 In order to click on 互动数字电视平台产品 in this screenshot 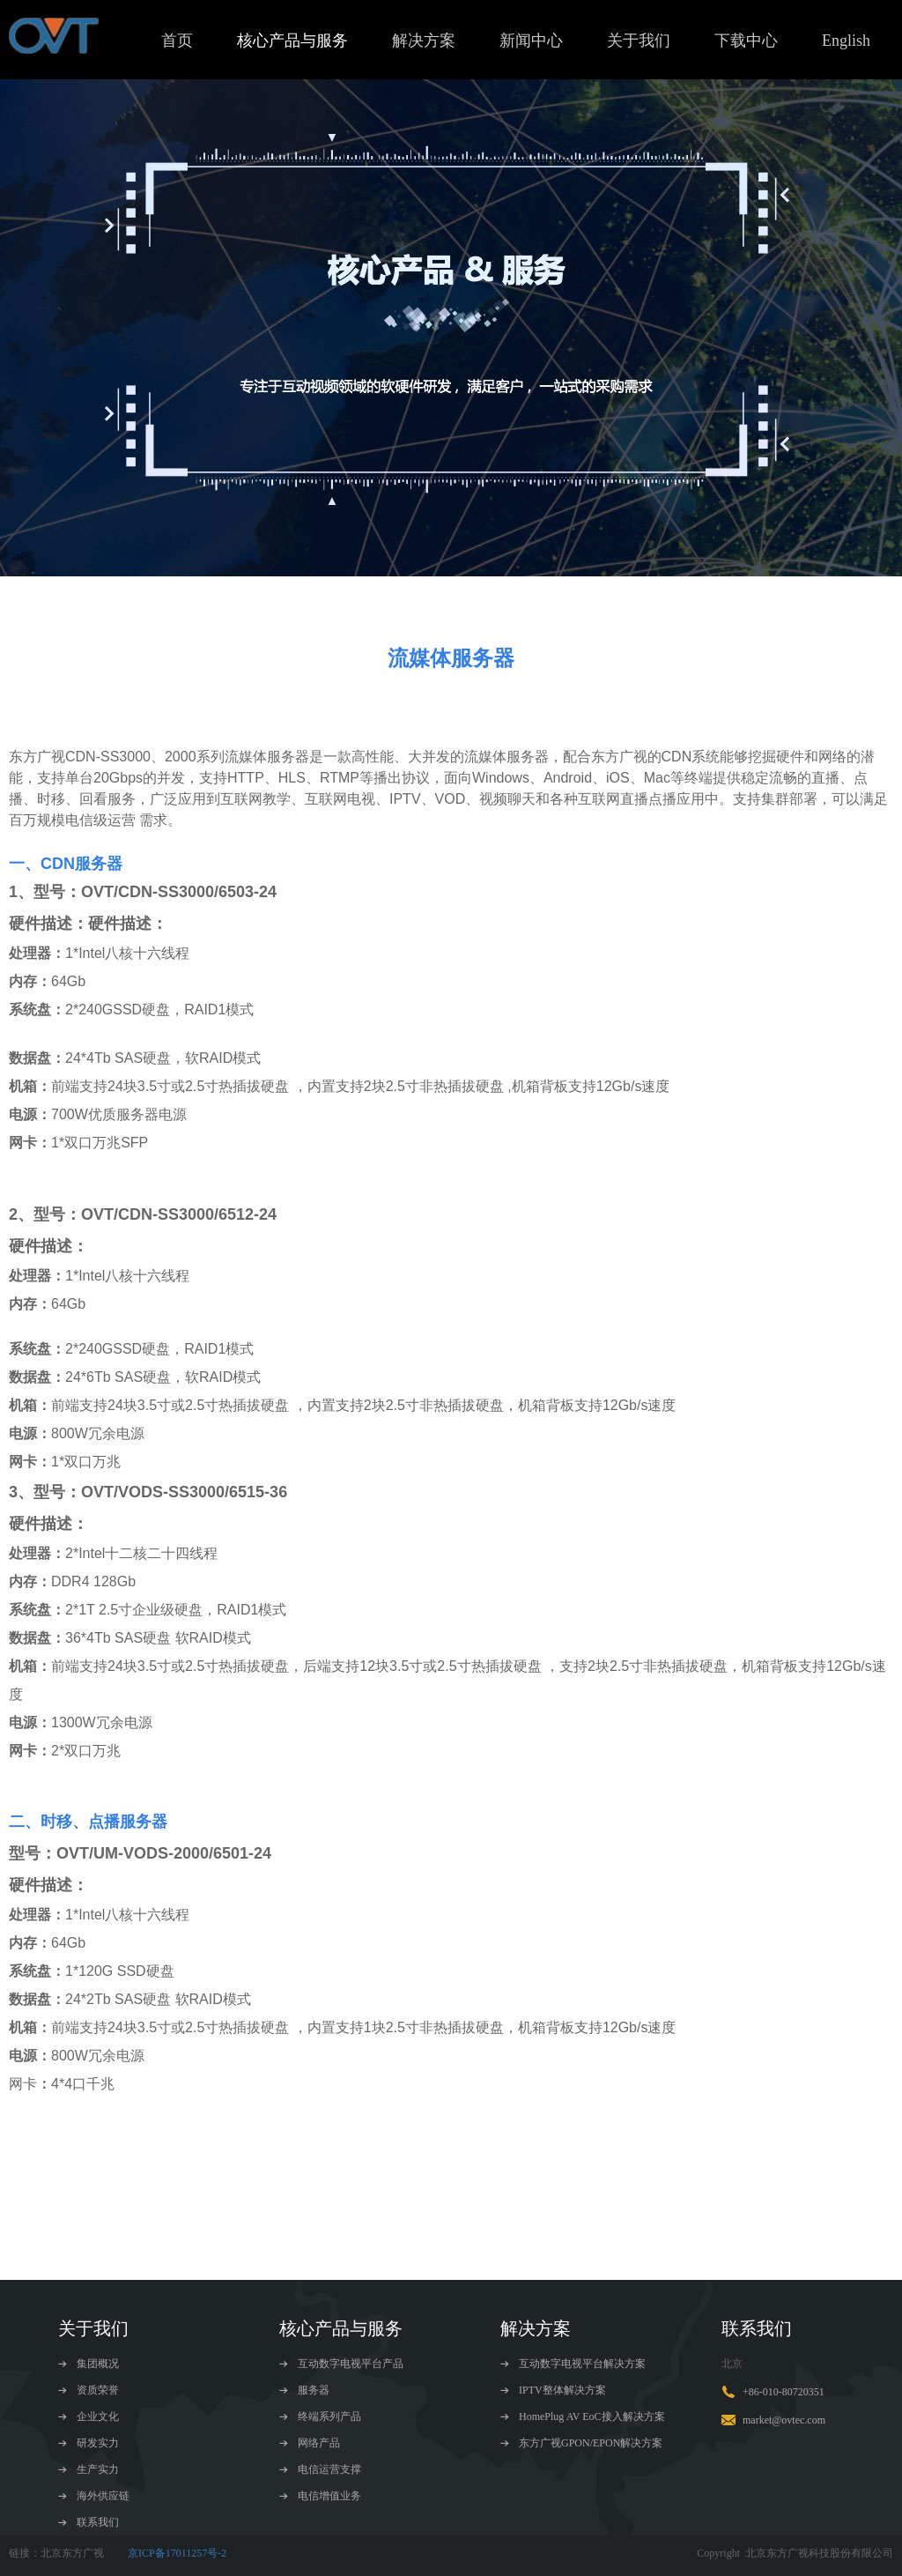, I will do `click(341, 2363)`.